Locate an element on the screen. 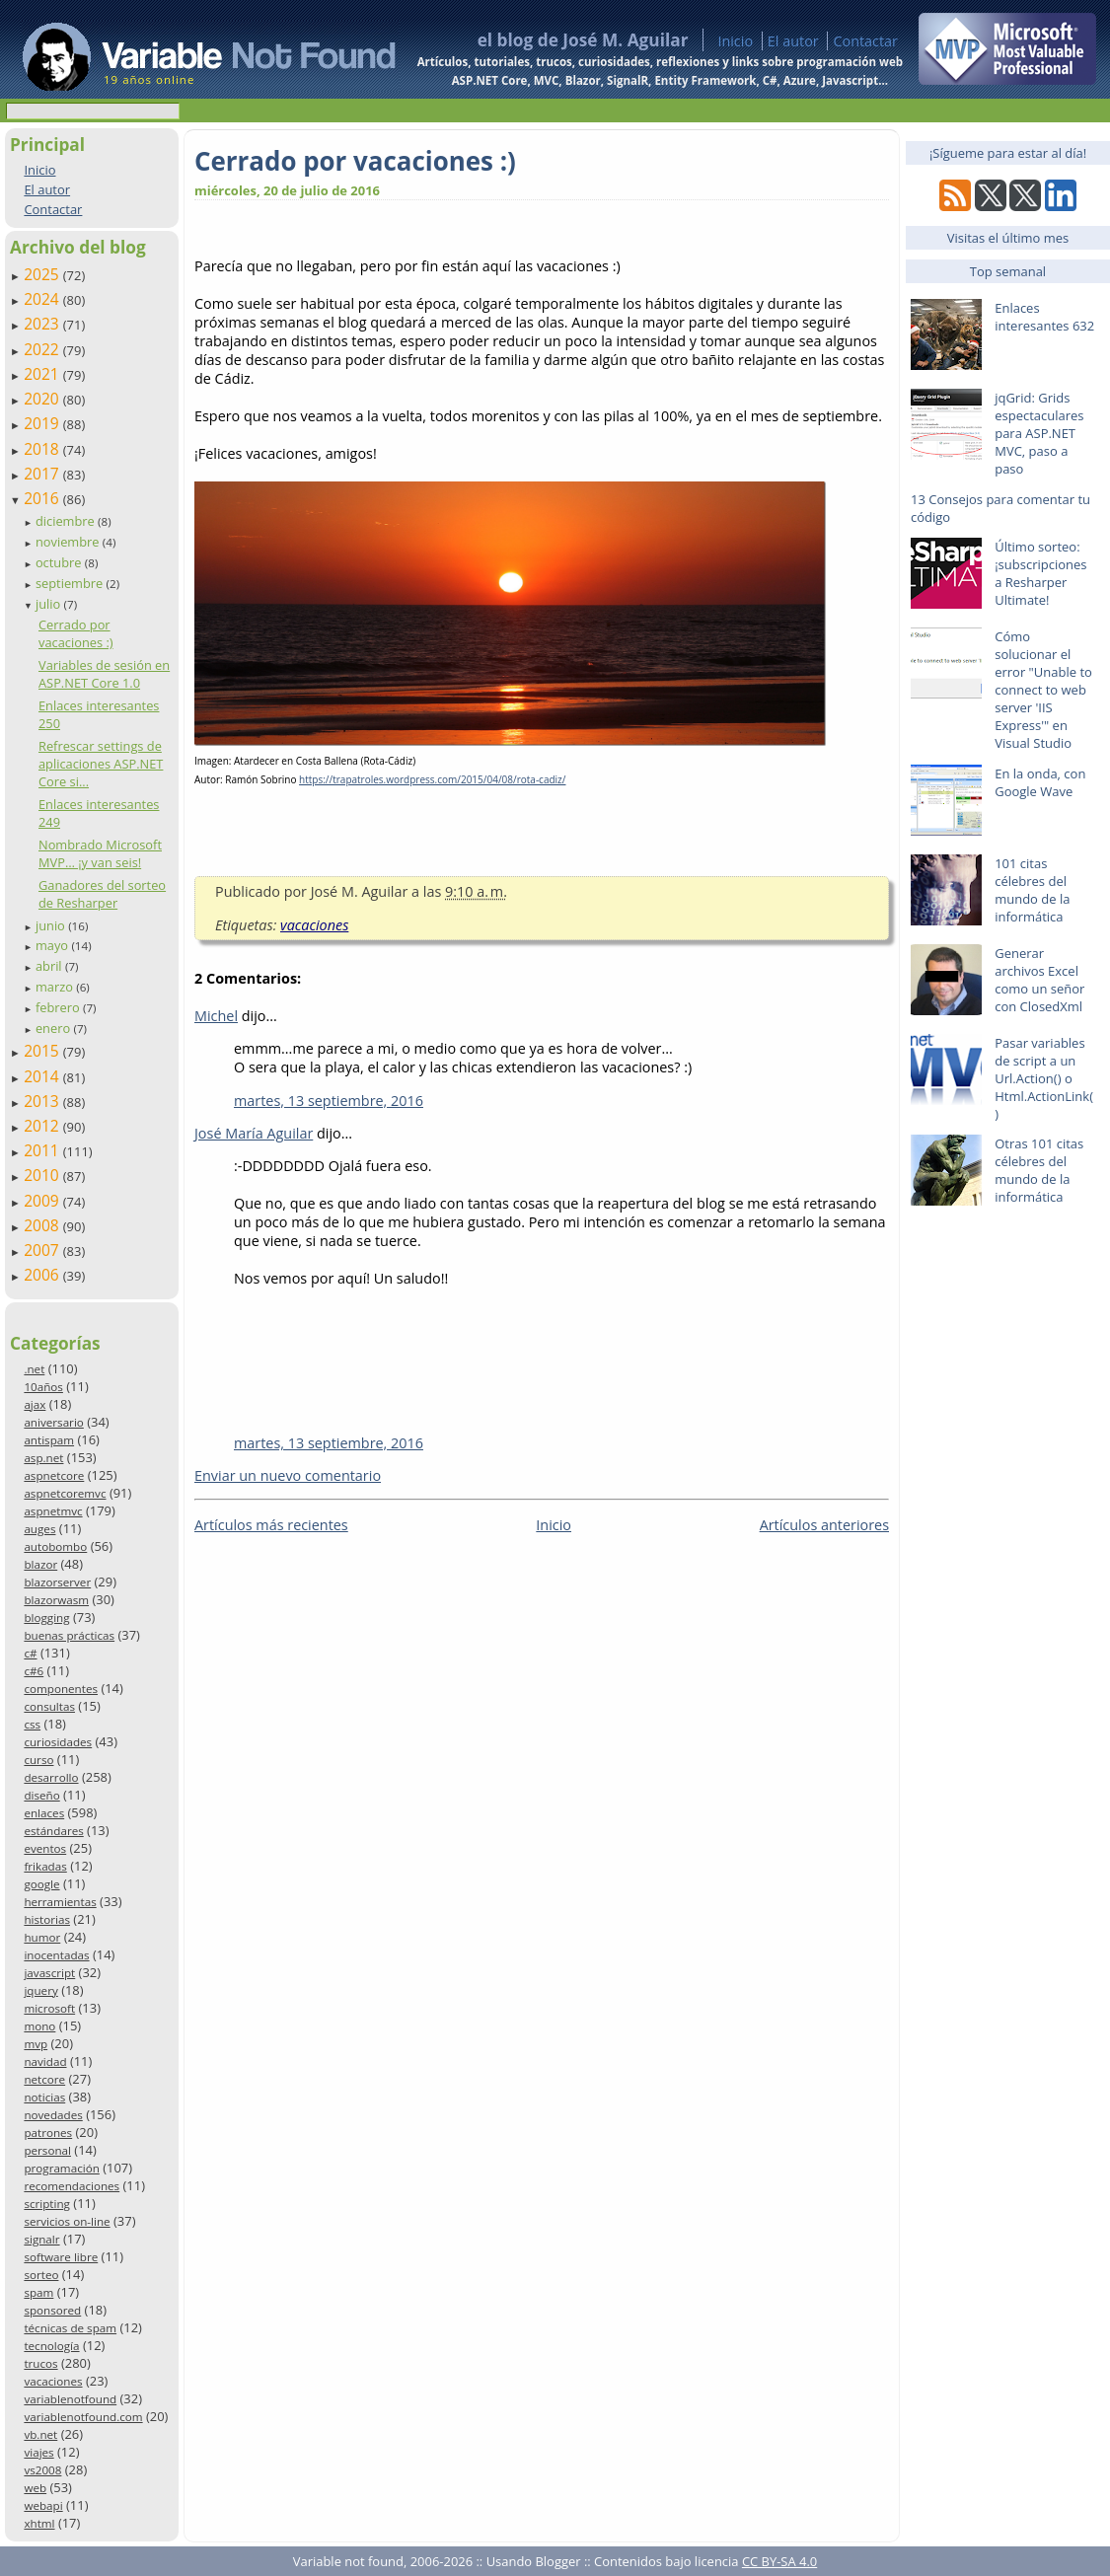 The height and width of the screenshot is (2576, 1110). .net is located at coordinates (34, 1369).